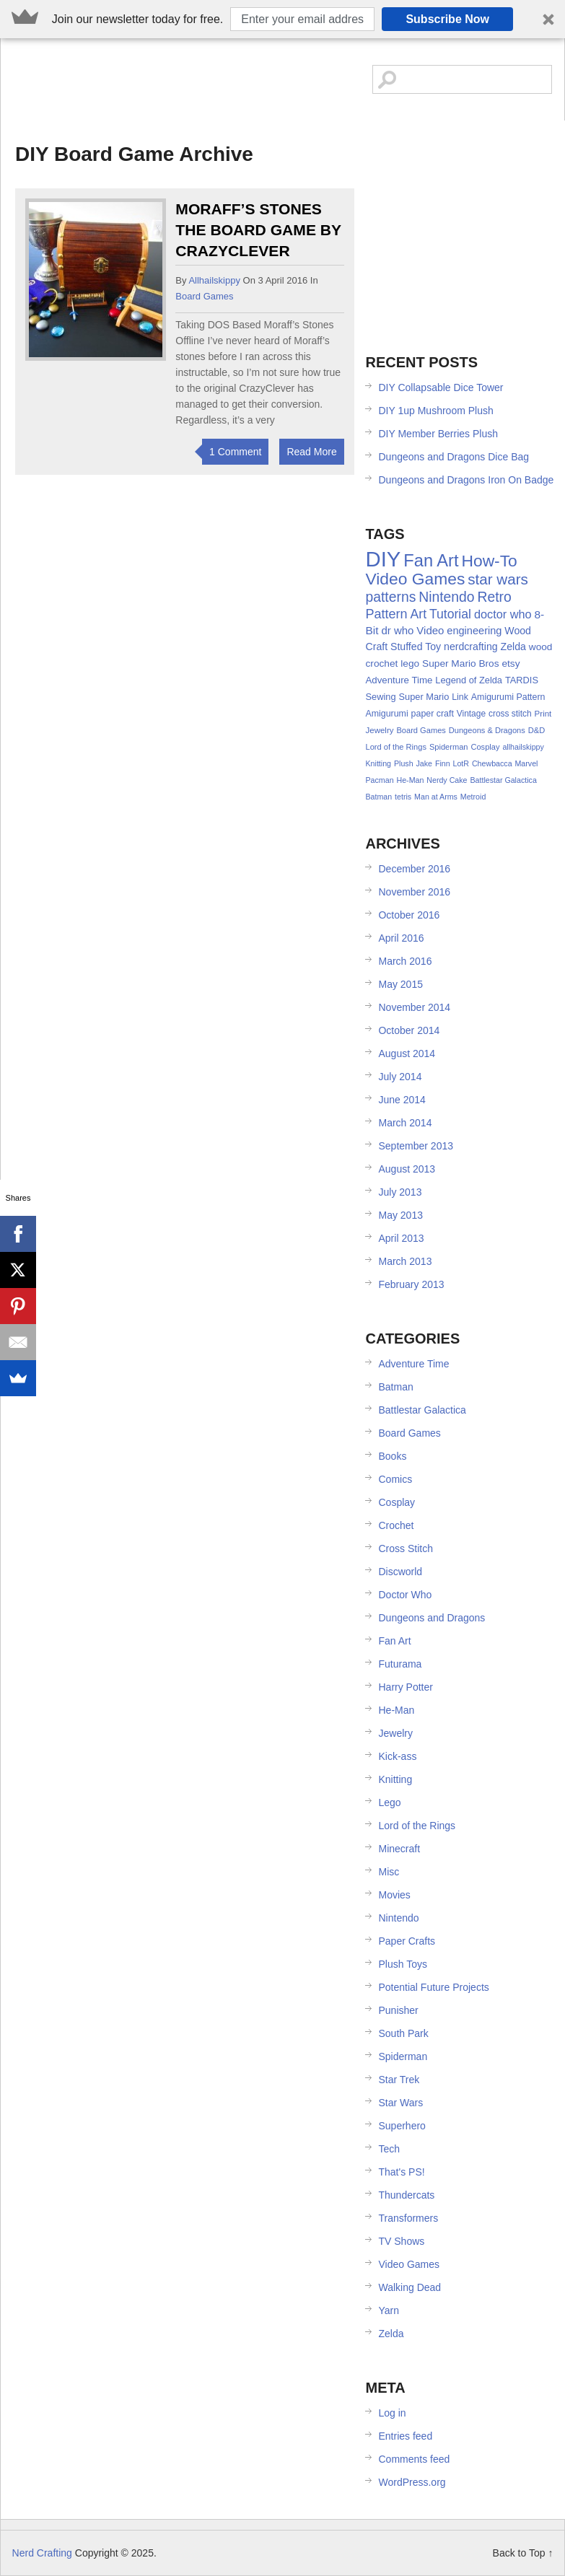 The image size is (565, 2576). Describe the element at coordinates (410, 780) in the screenshot. I see `He-Man` at that location.